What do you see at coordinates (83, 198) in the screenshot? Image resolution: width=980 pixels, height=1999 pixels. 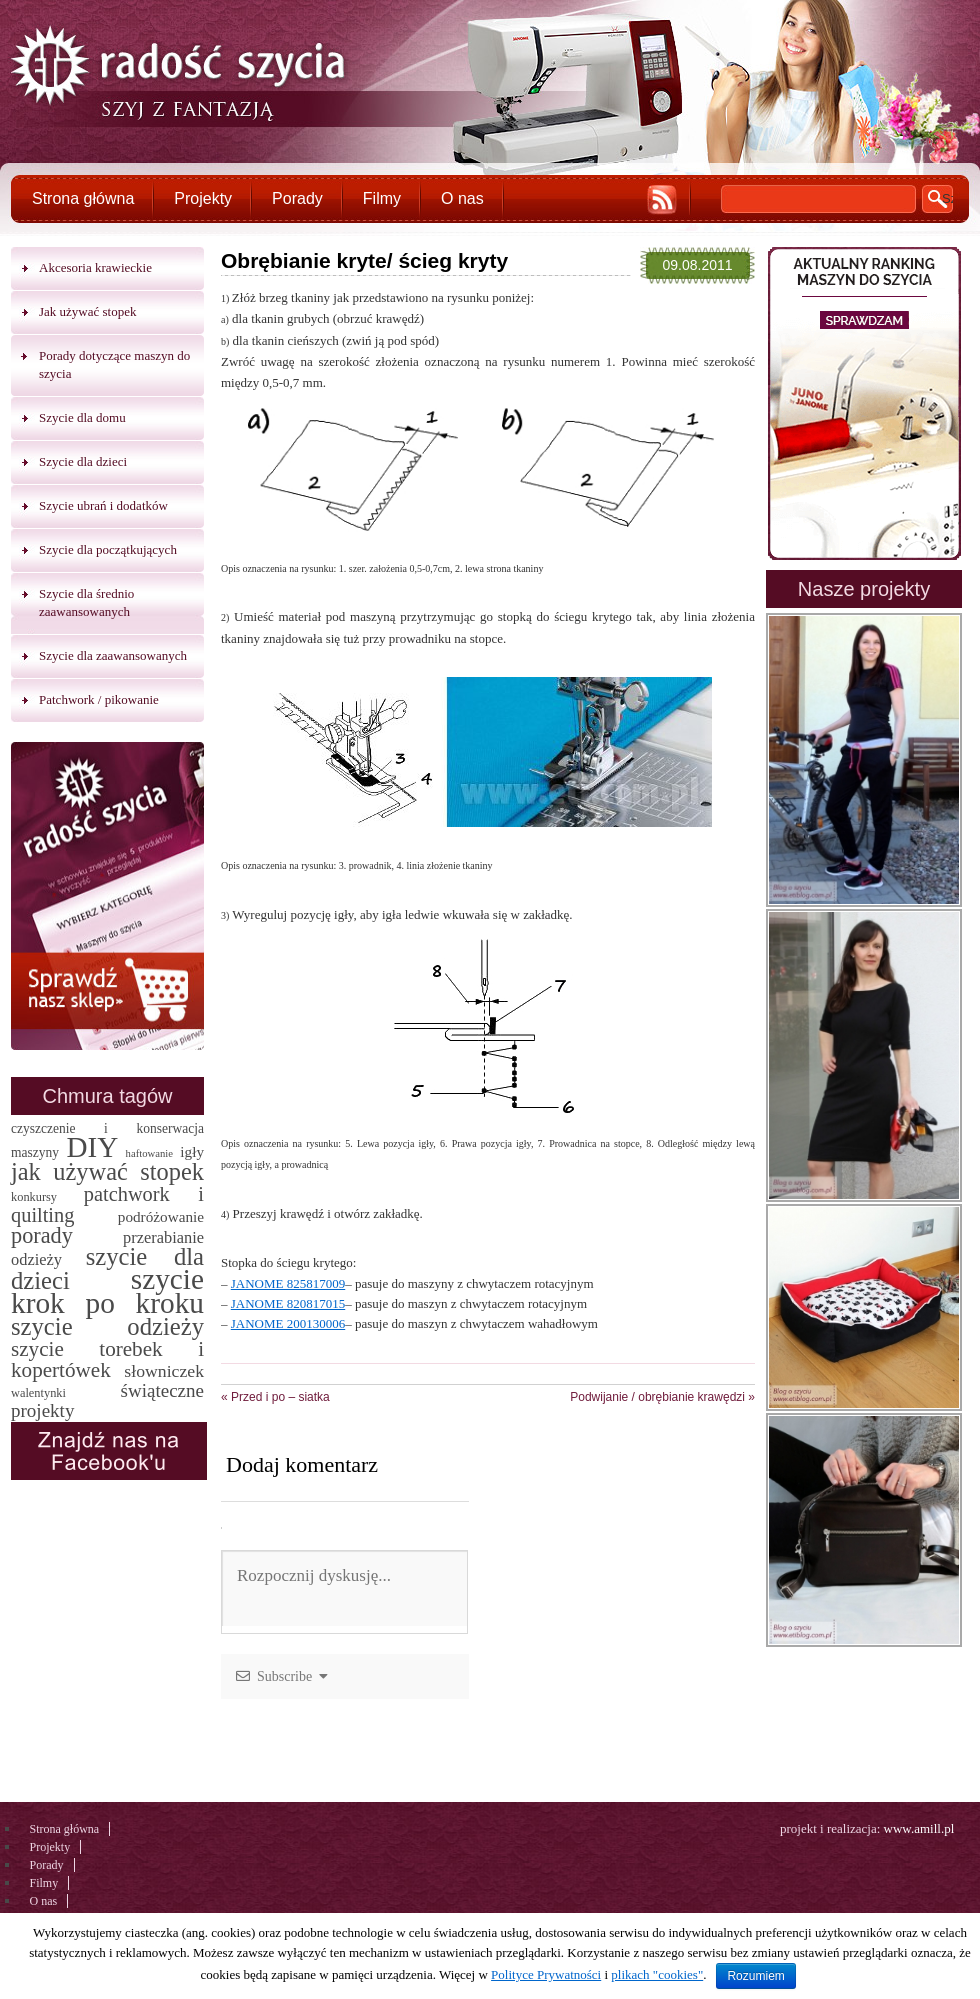 I see `Strona główna` at bounding box center [83, 198].